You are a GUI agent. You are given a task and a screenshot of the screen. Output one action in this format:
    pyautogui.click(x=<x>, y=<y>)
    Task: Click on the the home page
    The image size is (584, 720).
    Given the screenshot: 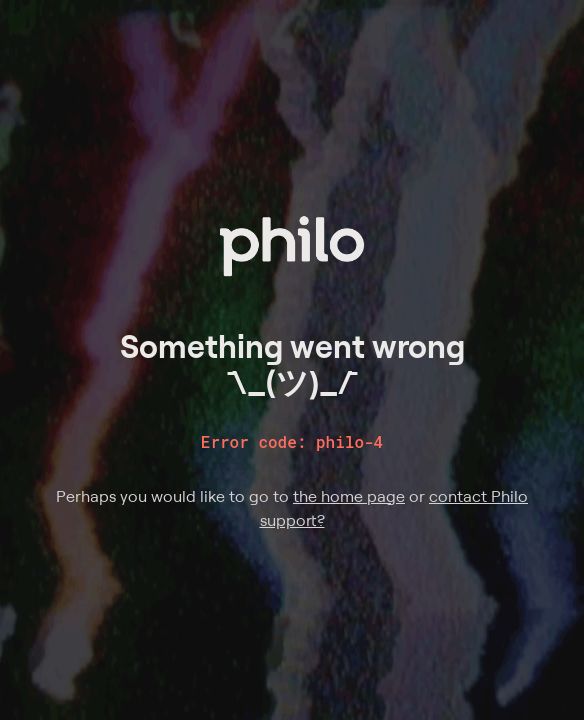 What is the action you would take?
    pyautogui.click(x=349, y=496)
    